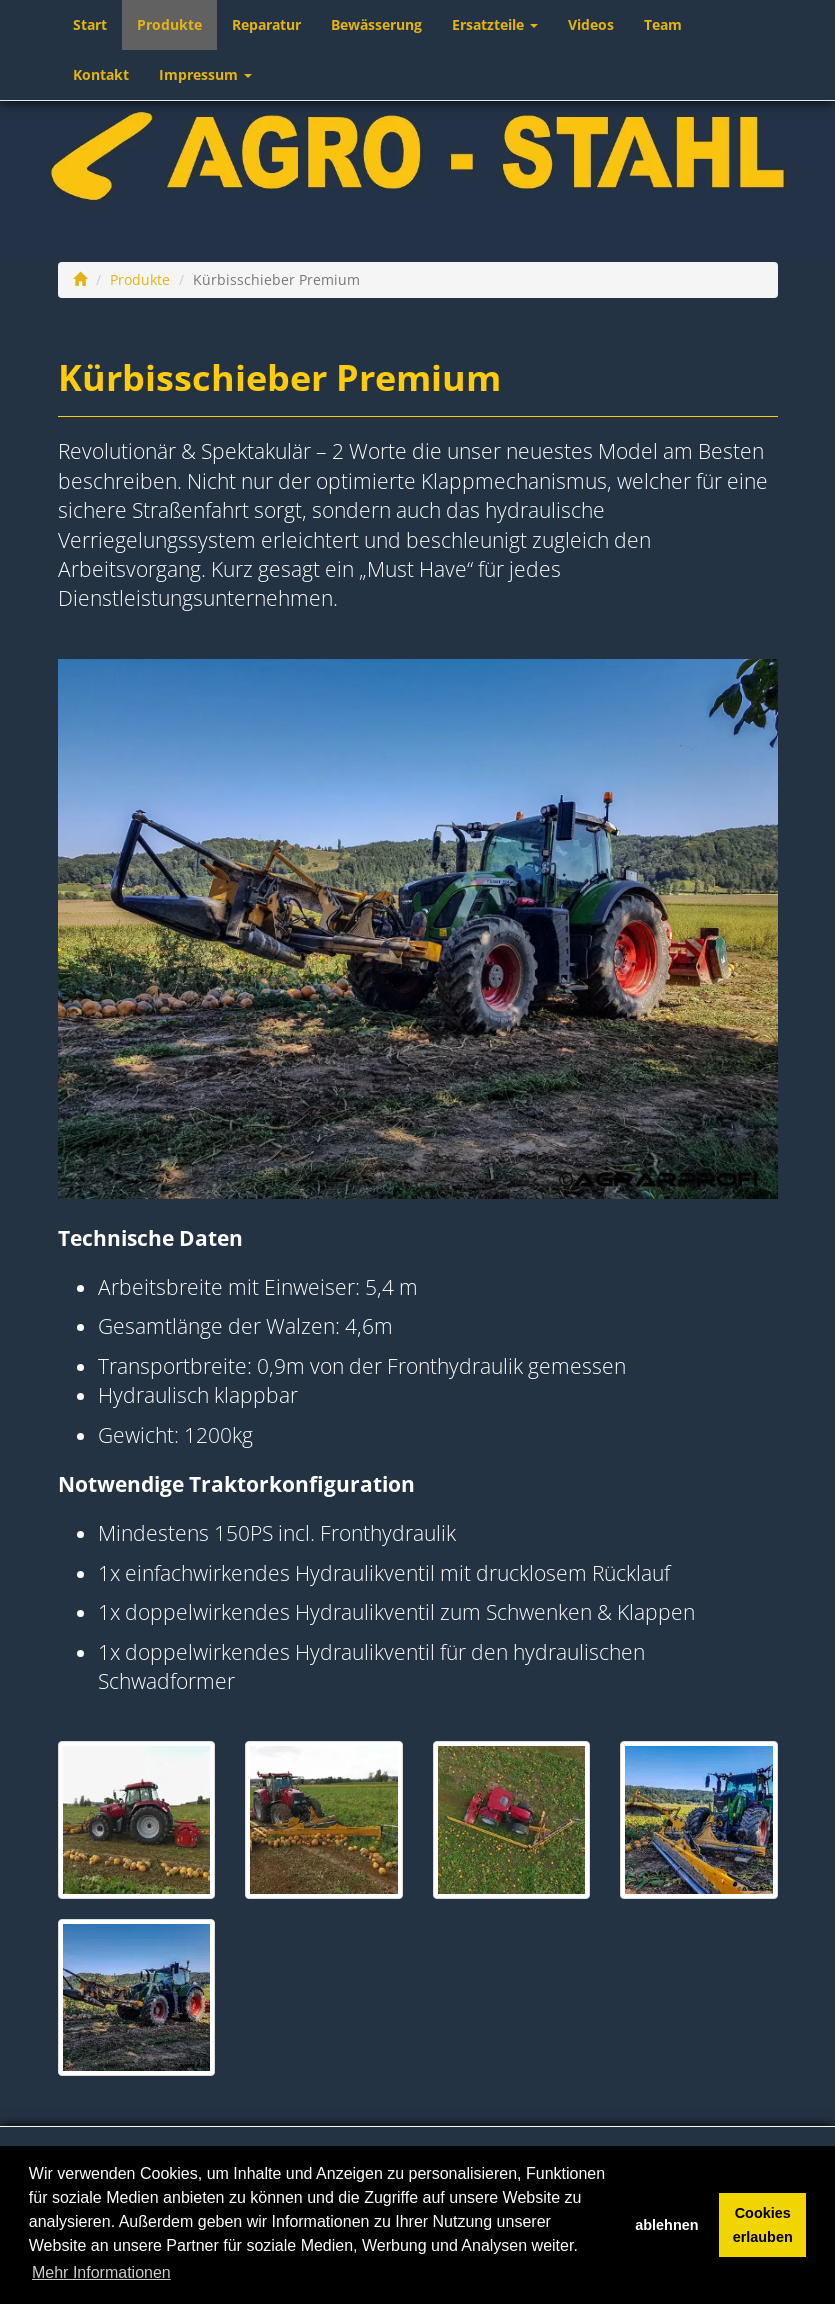 Image resolution: width=835 pixels, height=2304 pixels. What do you see at coordinates (763, 2225) in the screenshot?
I see `Cookies erlauben [button]` at bounding box center [763, 2225].